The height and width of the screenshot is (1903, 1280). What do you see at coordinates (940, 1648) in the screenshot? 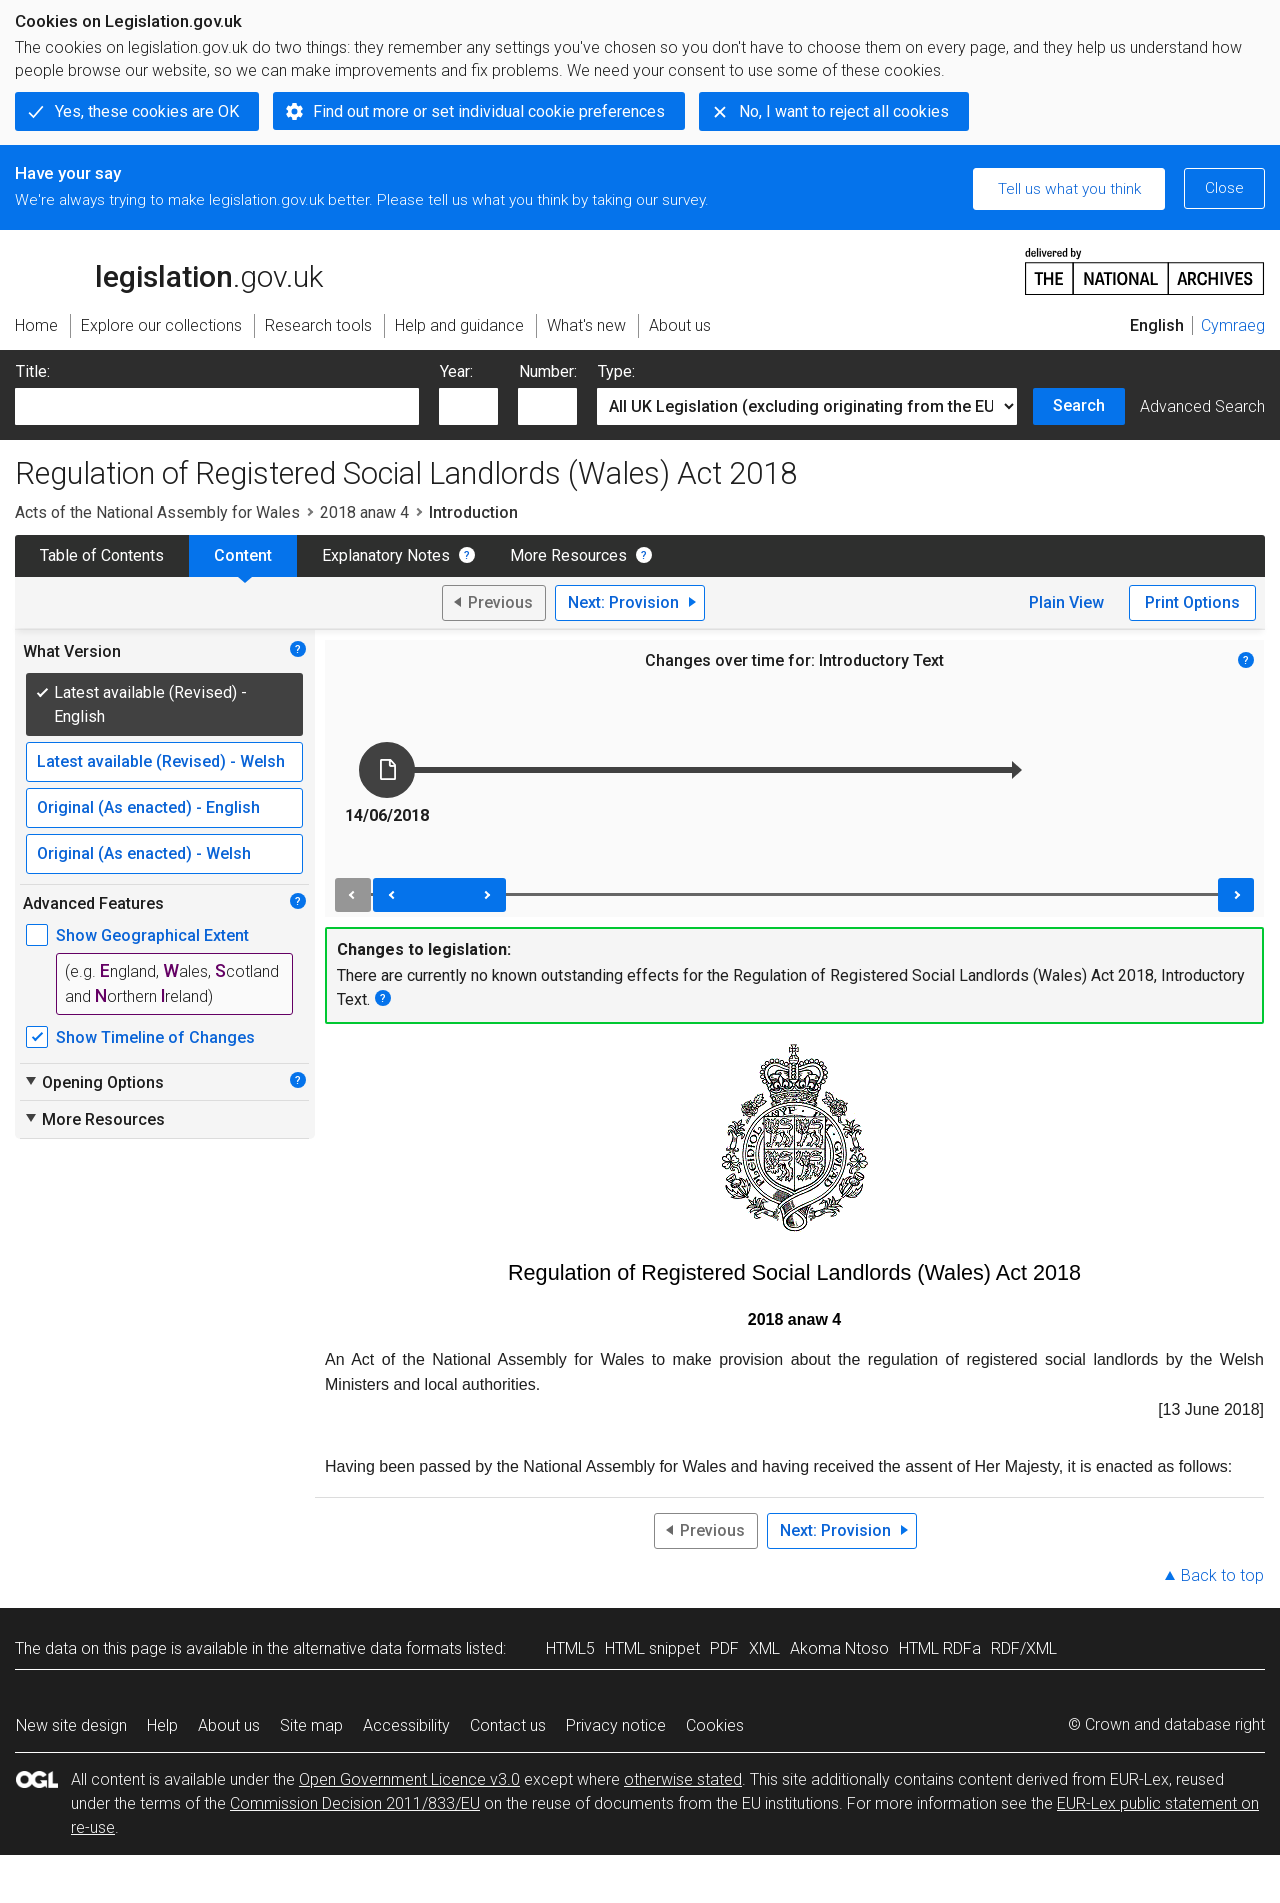
I see `HTML RDFa` at bounding box center [940, 1648].